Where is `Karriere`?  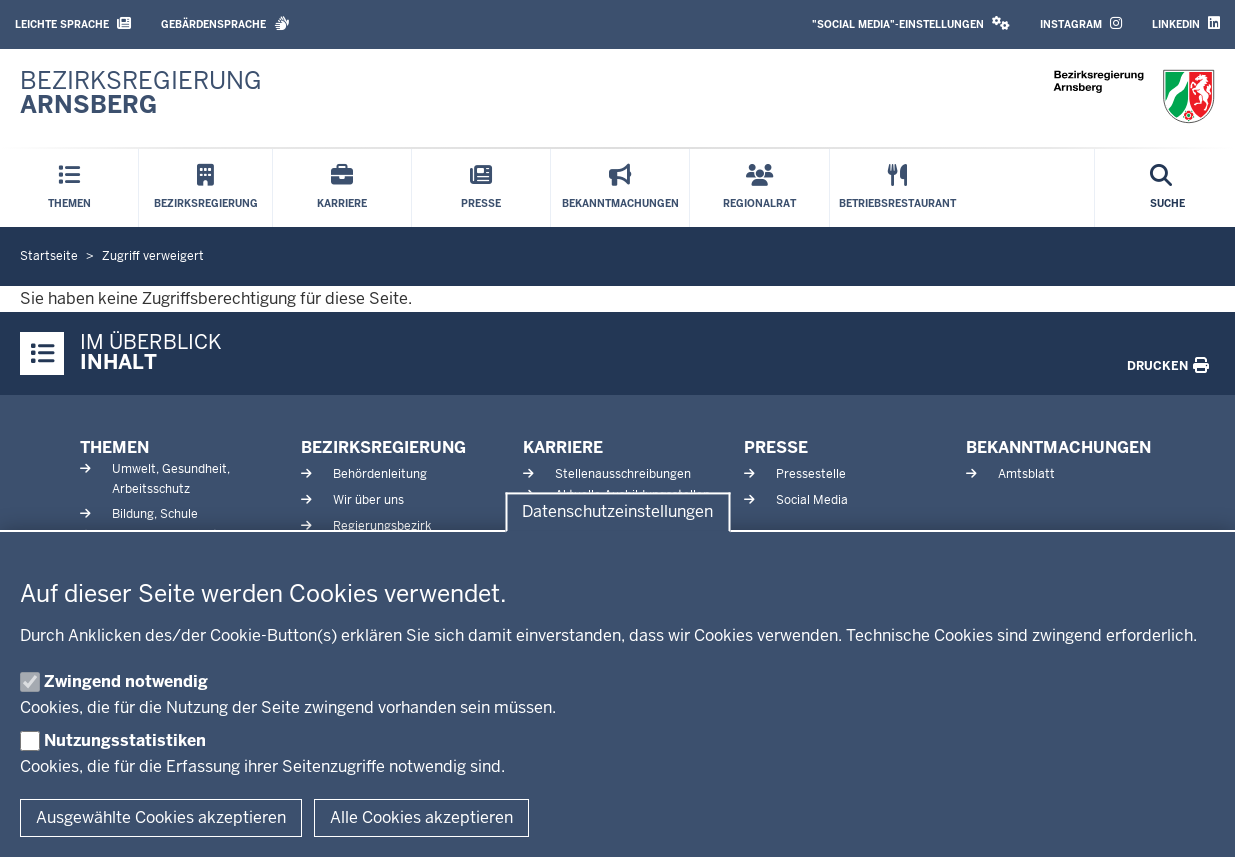 Karriere is located at coordinates (563, 447).